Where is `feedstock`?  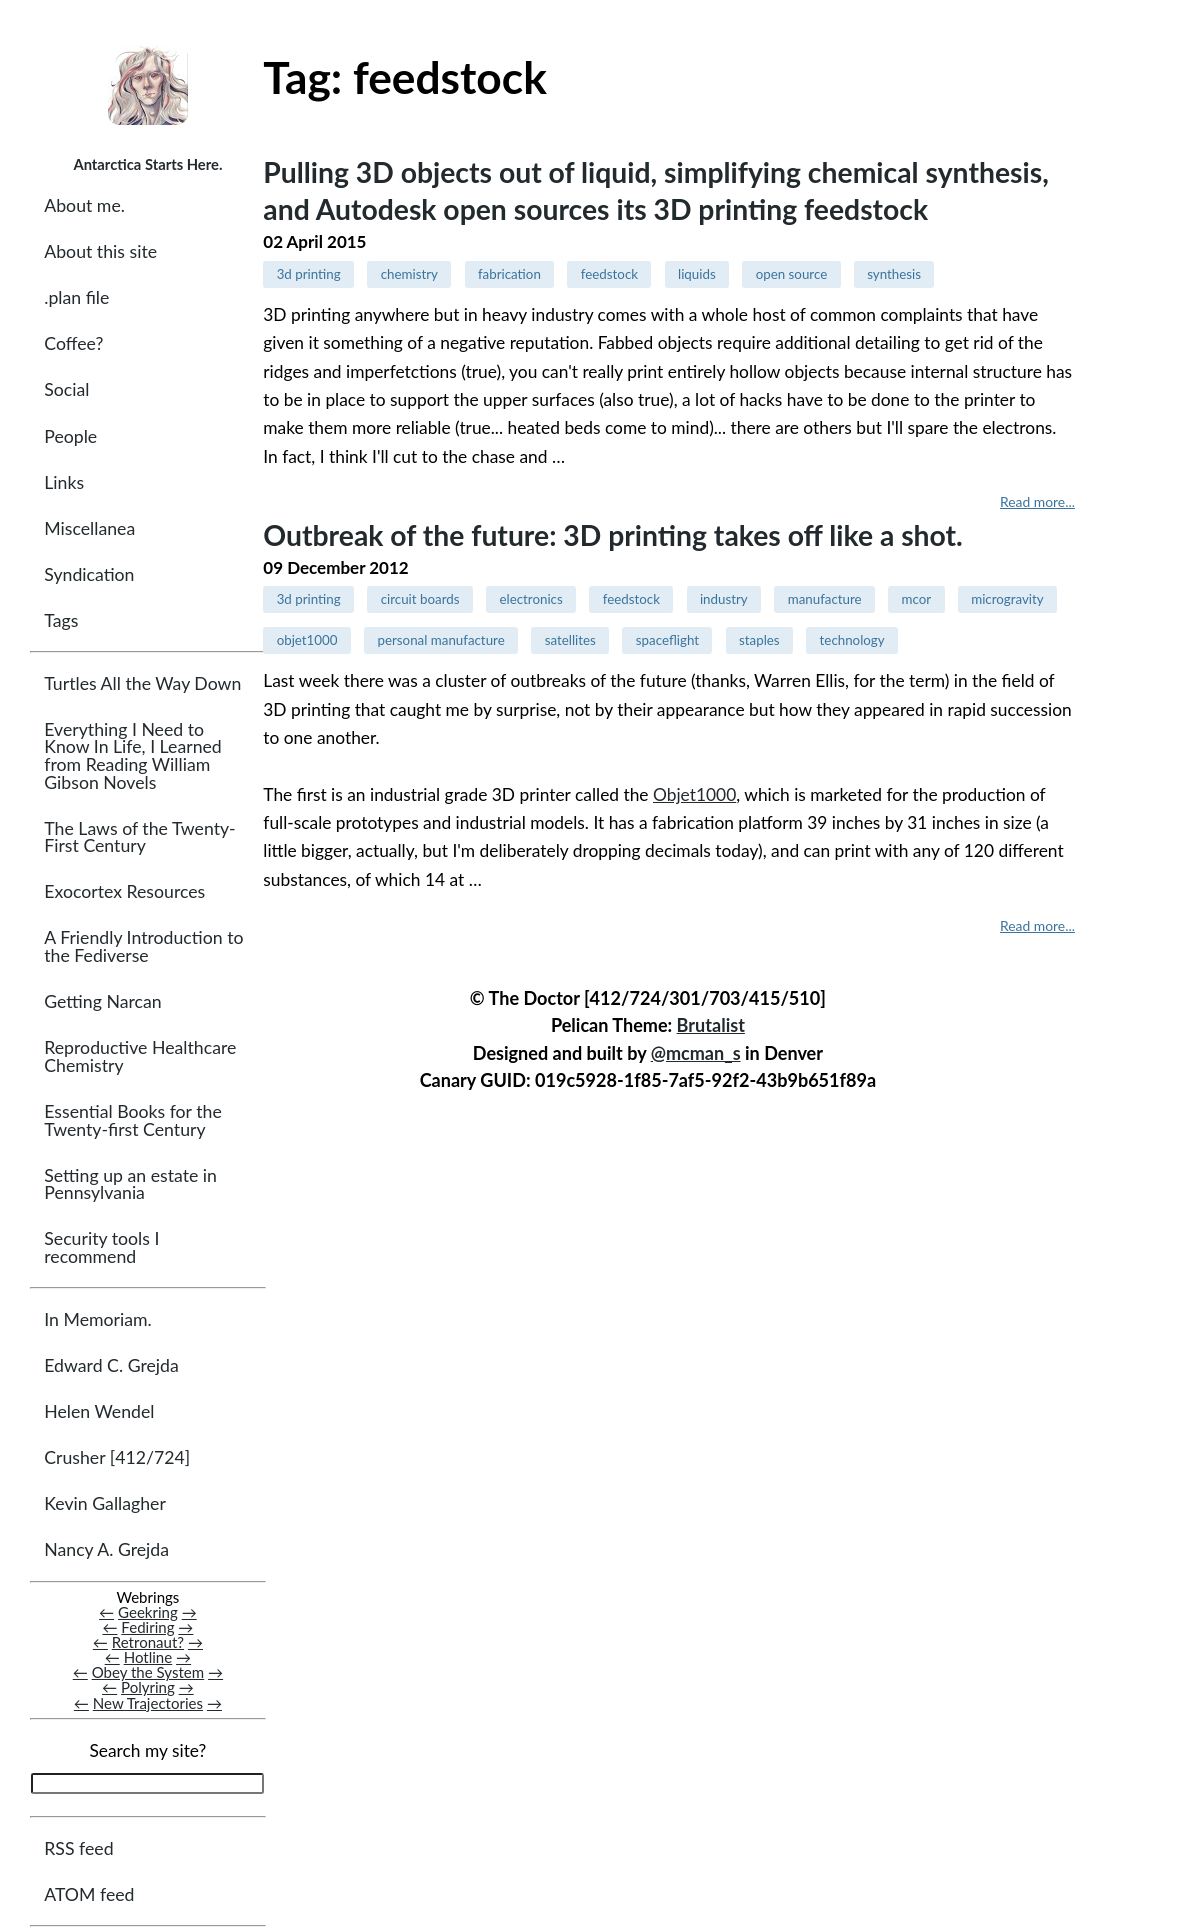
feedstock is located at coordinates (609, 274).